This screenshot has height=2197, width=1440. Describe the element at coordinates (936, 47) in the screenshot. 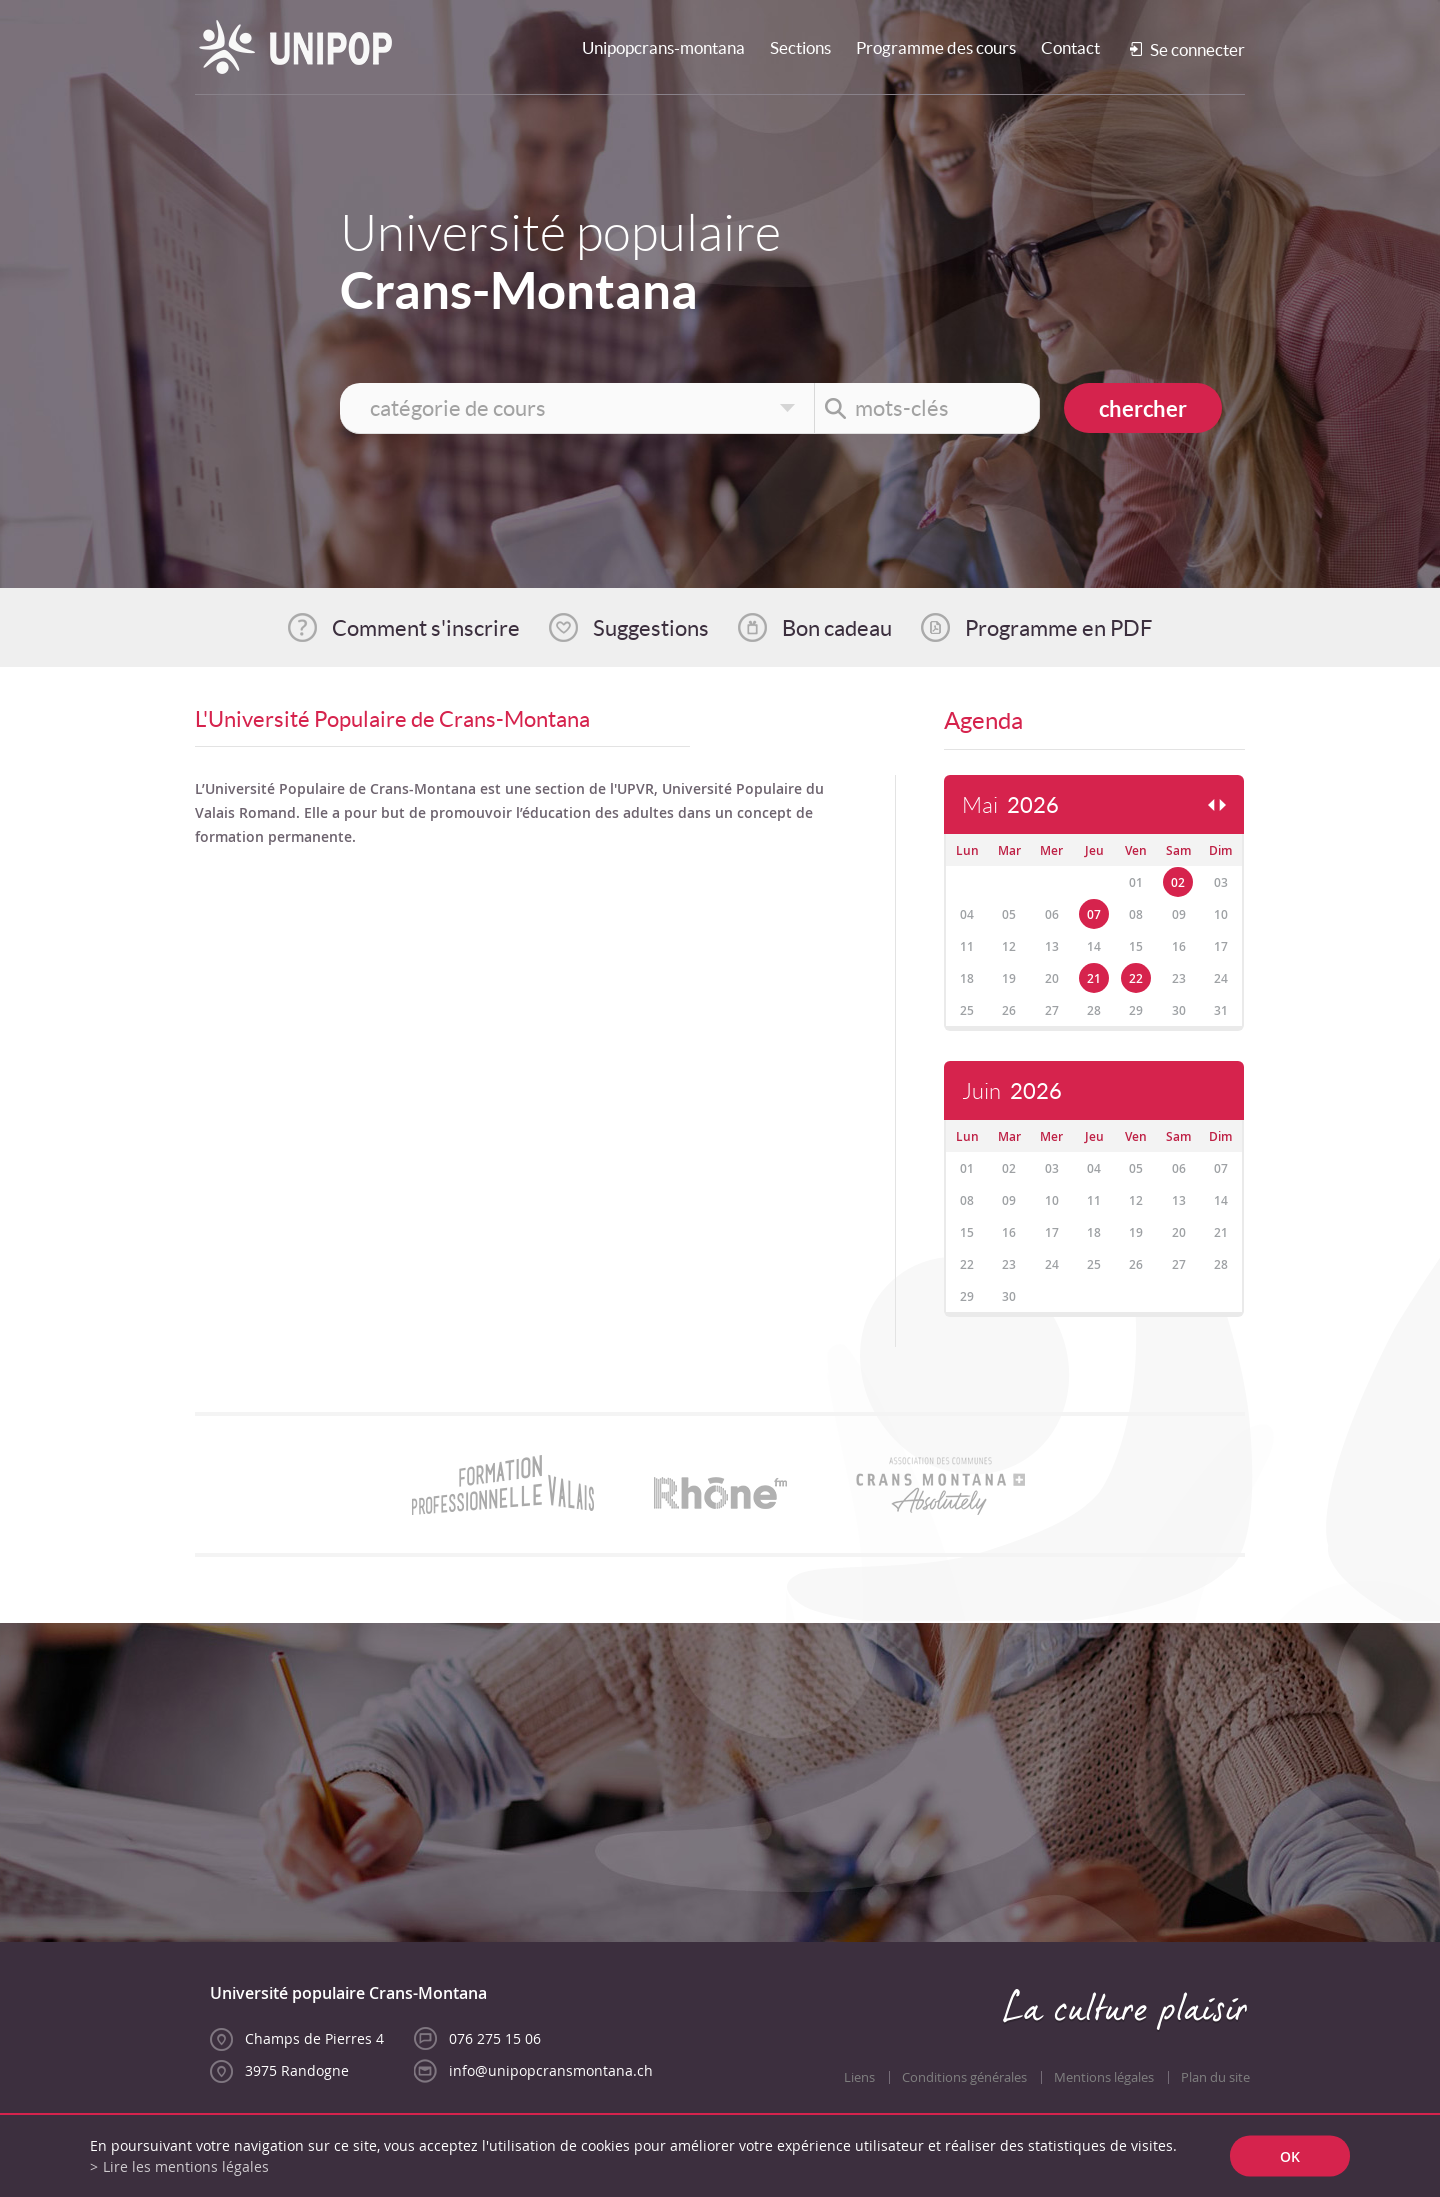

I see `Programme des cours` at that location.